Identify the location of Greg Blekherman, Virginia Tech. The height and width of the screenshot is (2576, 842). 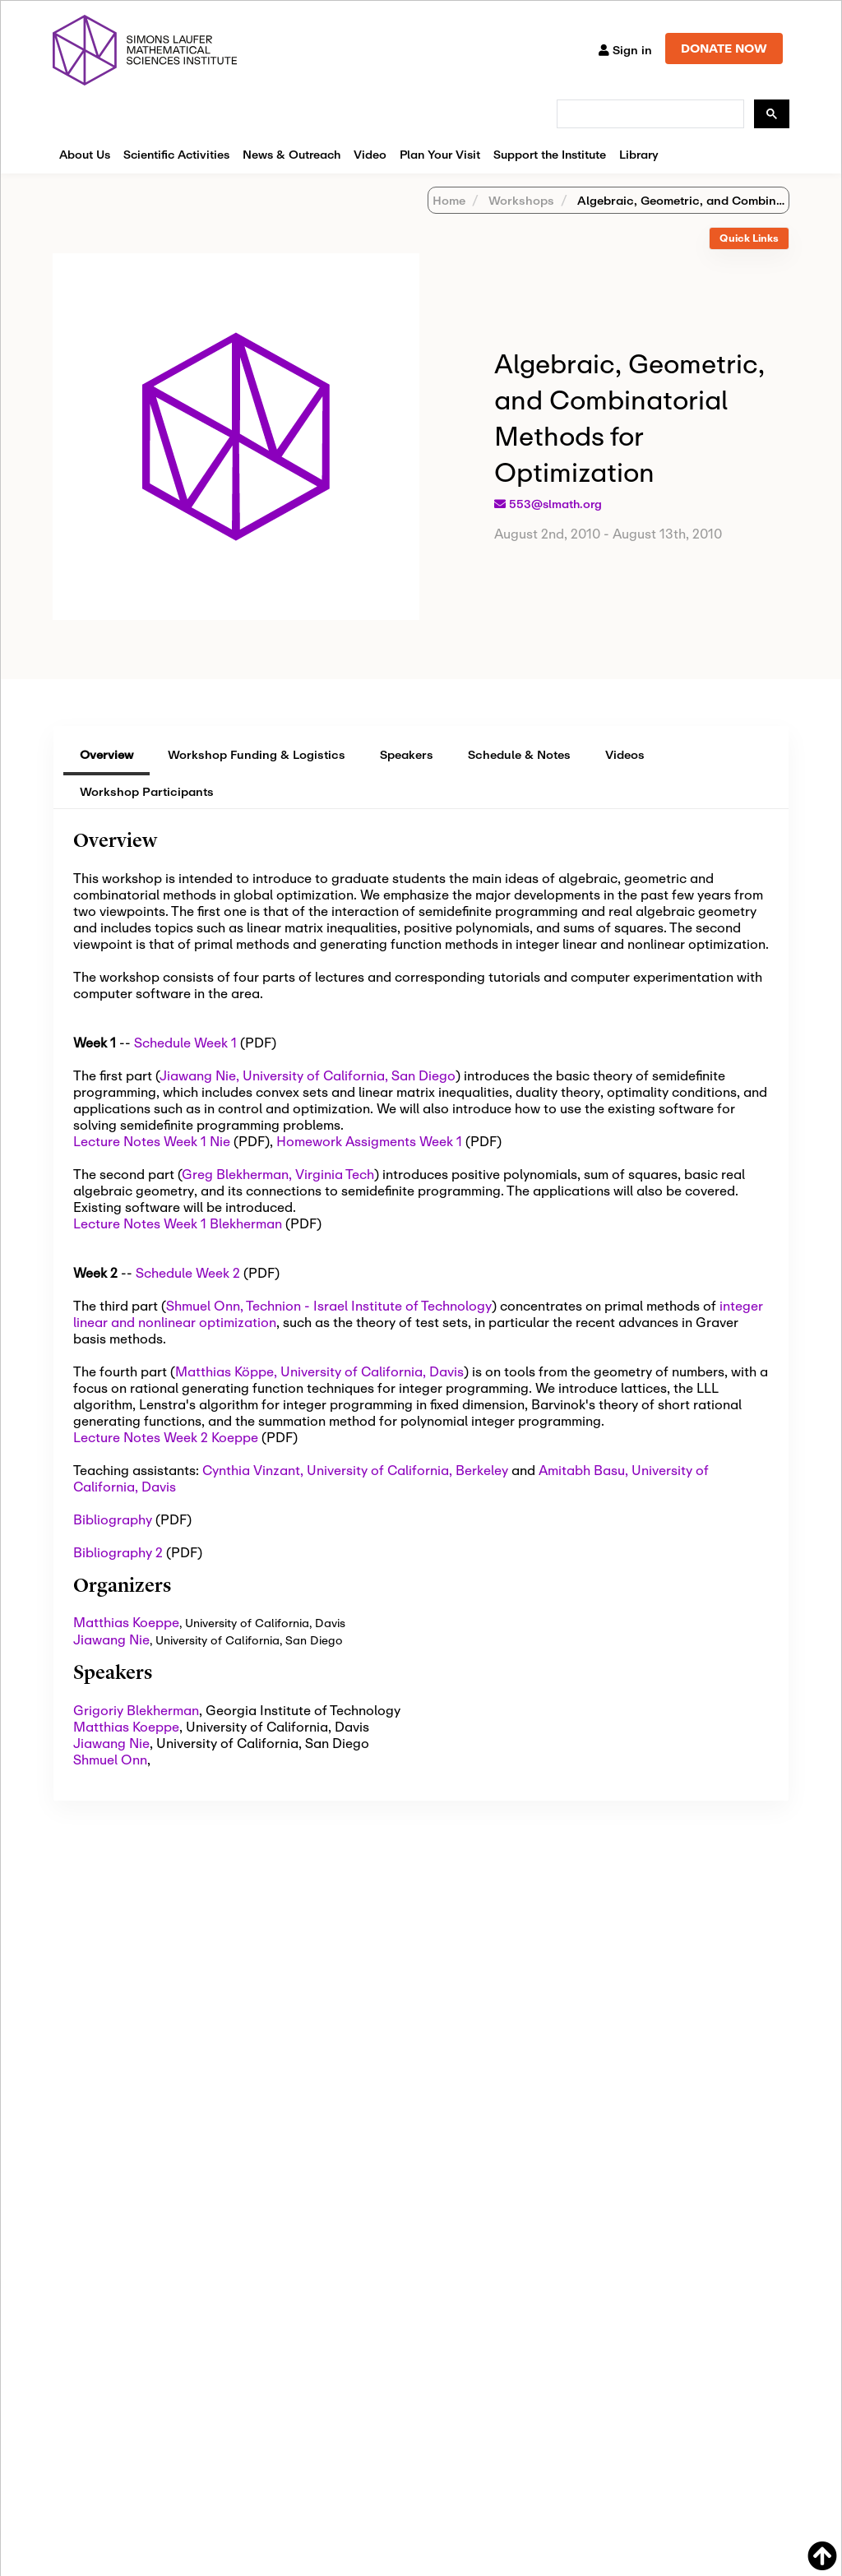
(278, 1173).